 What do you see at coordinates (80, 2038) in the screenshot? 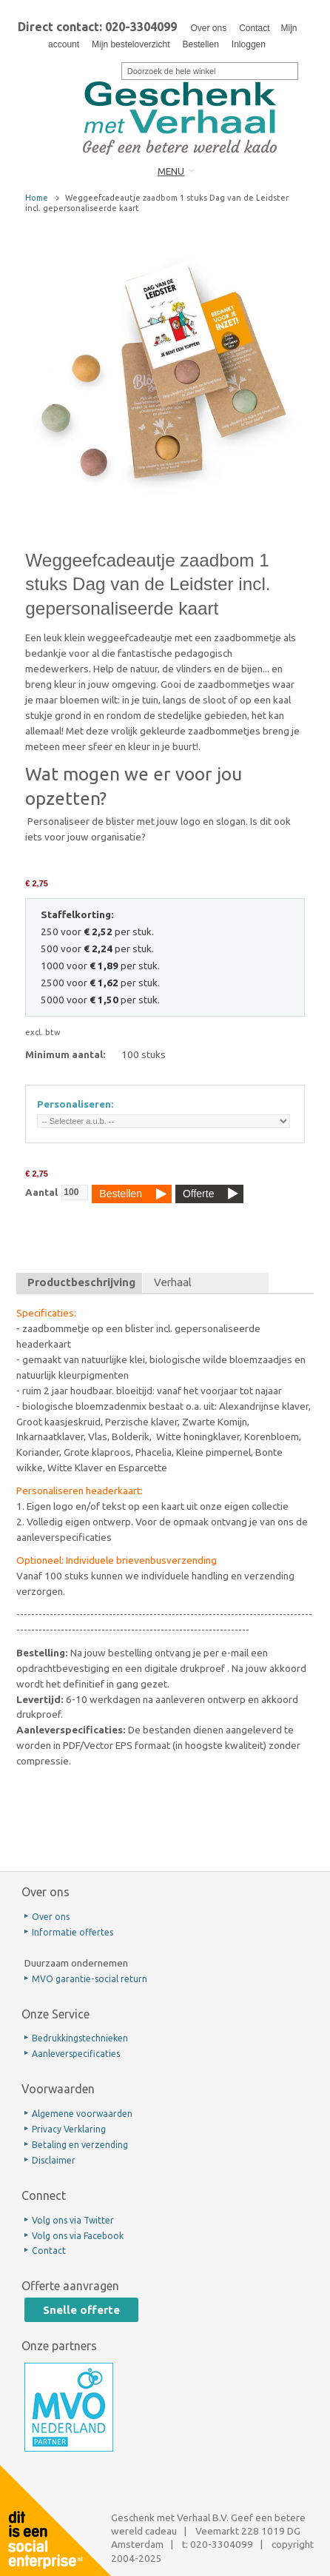
I see `Bedrukkingstechnieken` at bounding box center [80, 2038].